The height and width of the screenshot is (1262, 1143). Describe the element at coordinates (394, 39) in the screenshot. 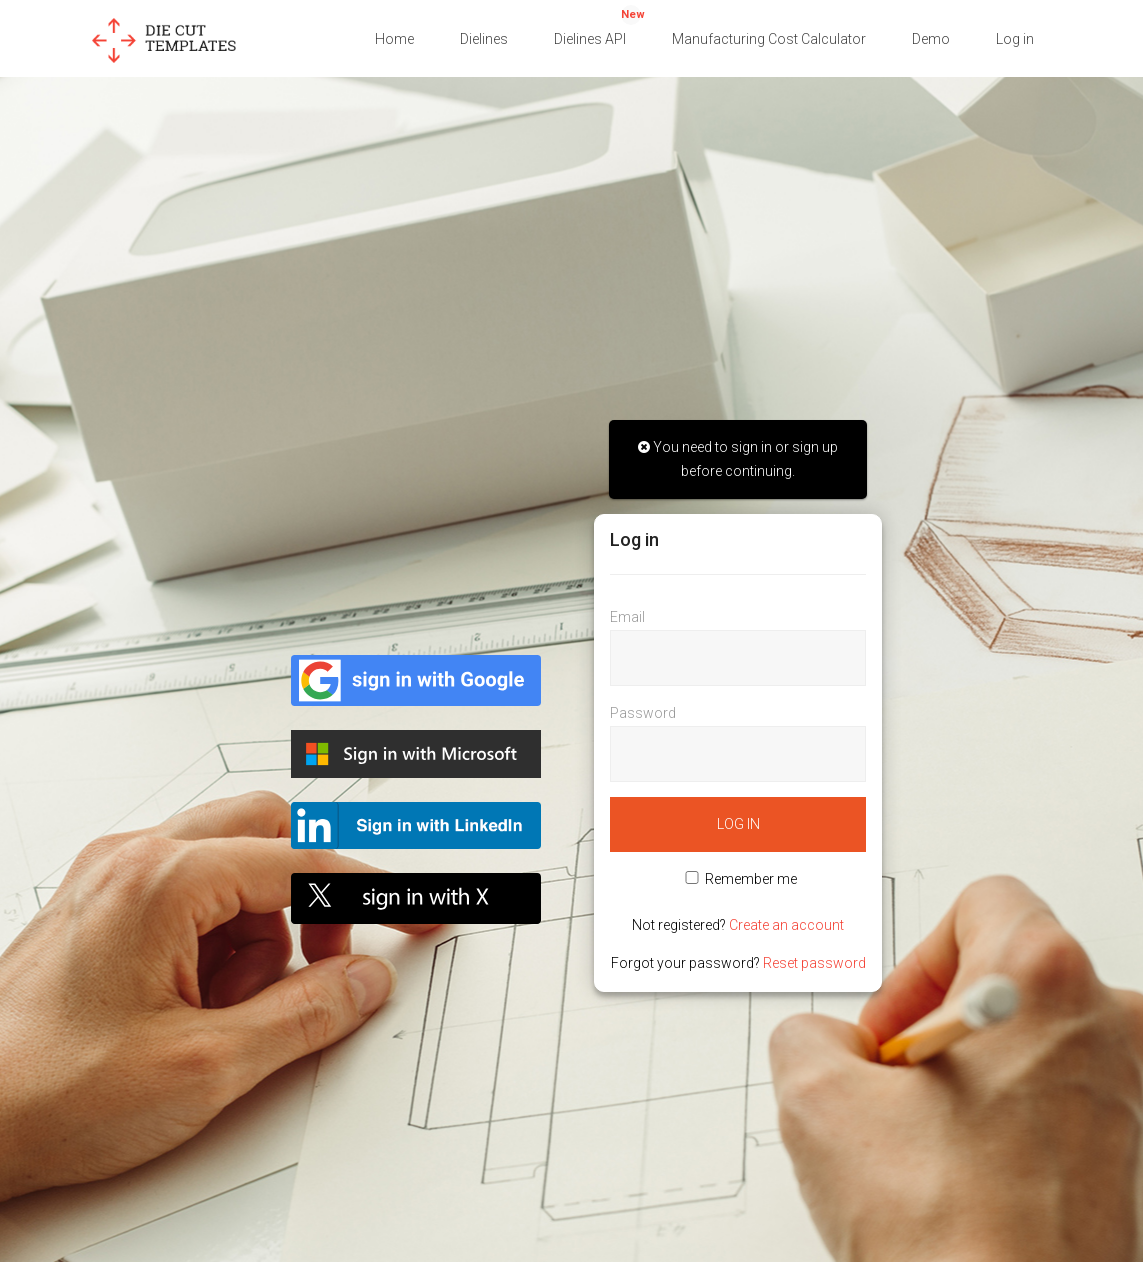

I see `Home` at that location.